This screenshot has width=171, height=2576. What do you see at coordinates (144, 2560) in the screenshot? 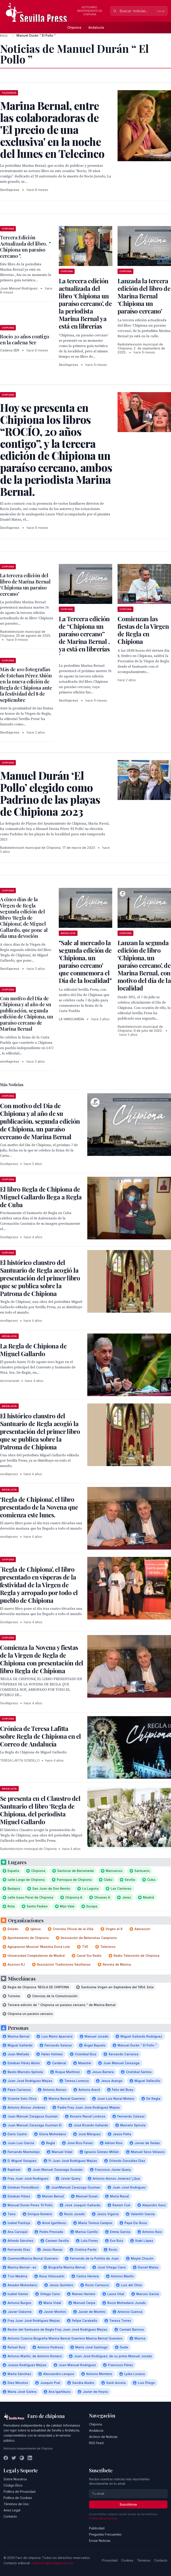
I see `Términos` at bounding box center [144, 2560].